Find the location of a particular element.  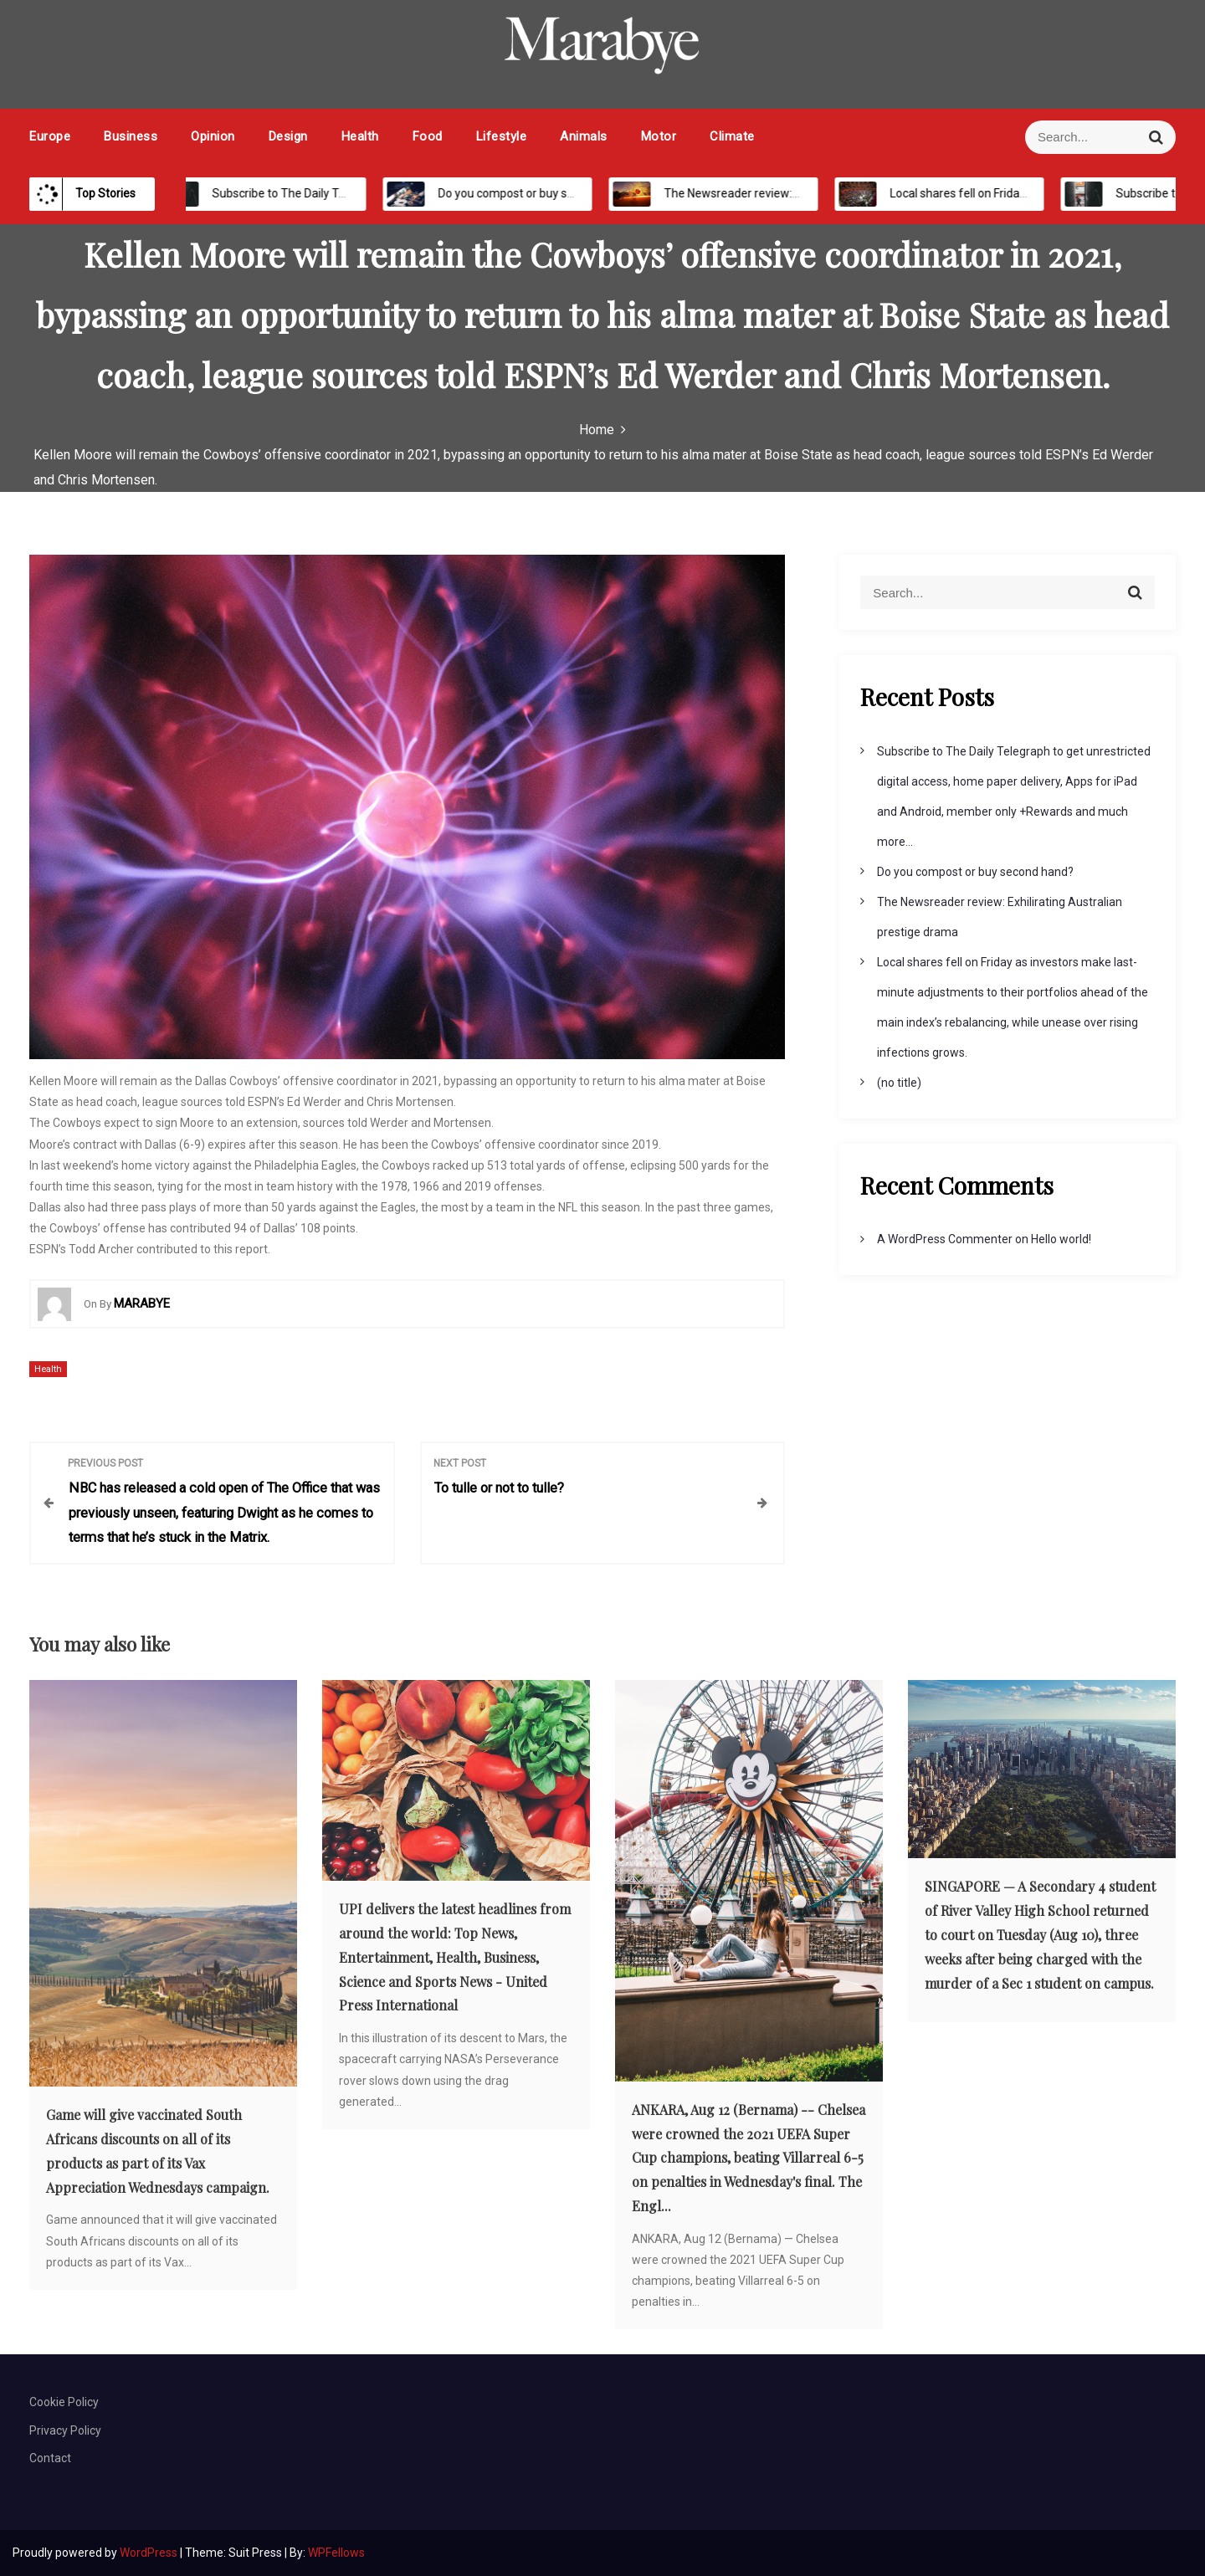

Lifestyle is located at coordinates (501, 136).